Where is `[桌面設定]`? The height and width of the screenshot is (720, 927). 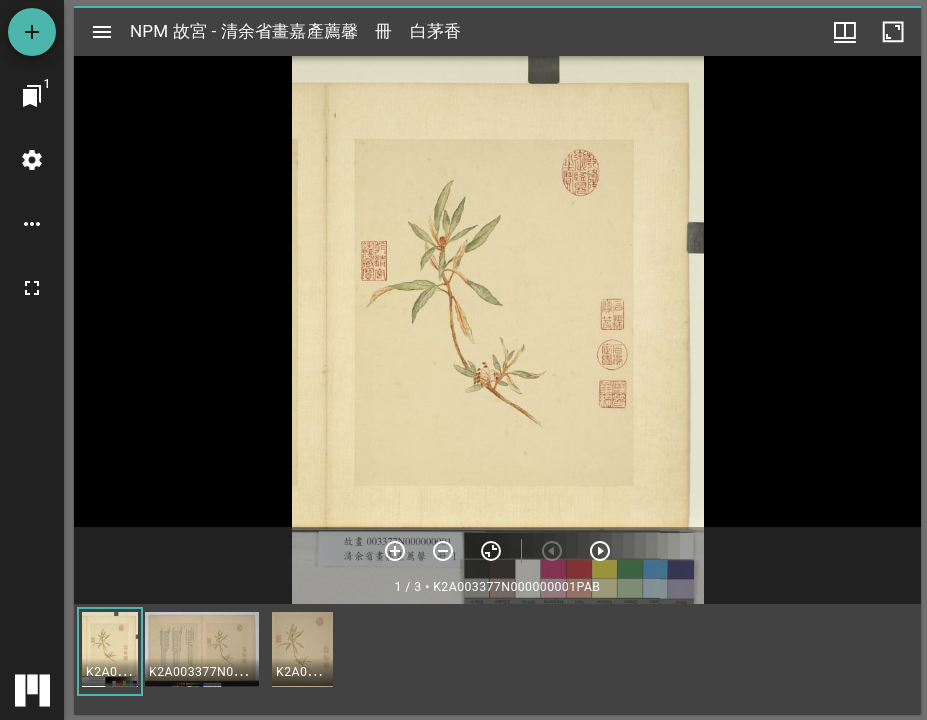
[桌面設定] is located at coordinates (32, 160).